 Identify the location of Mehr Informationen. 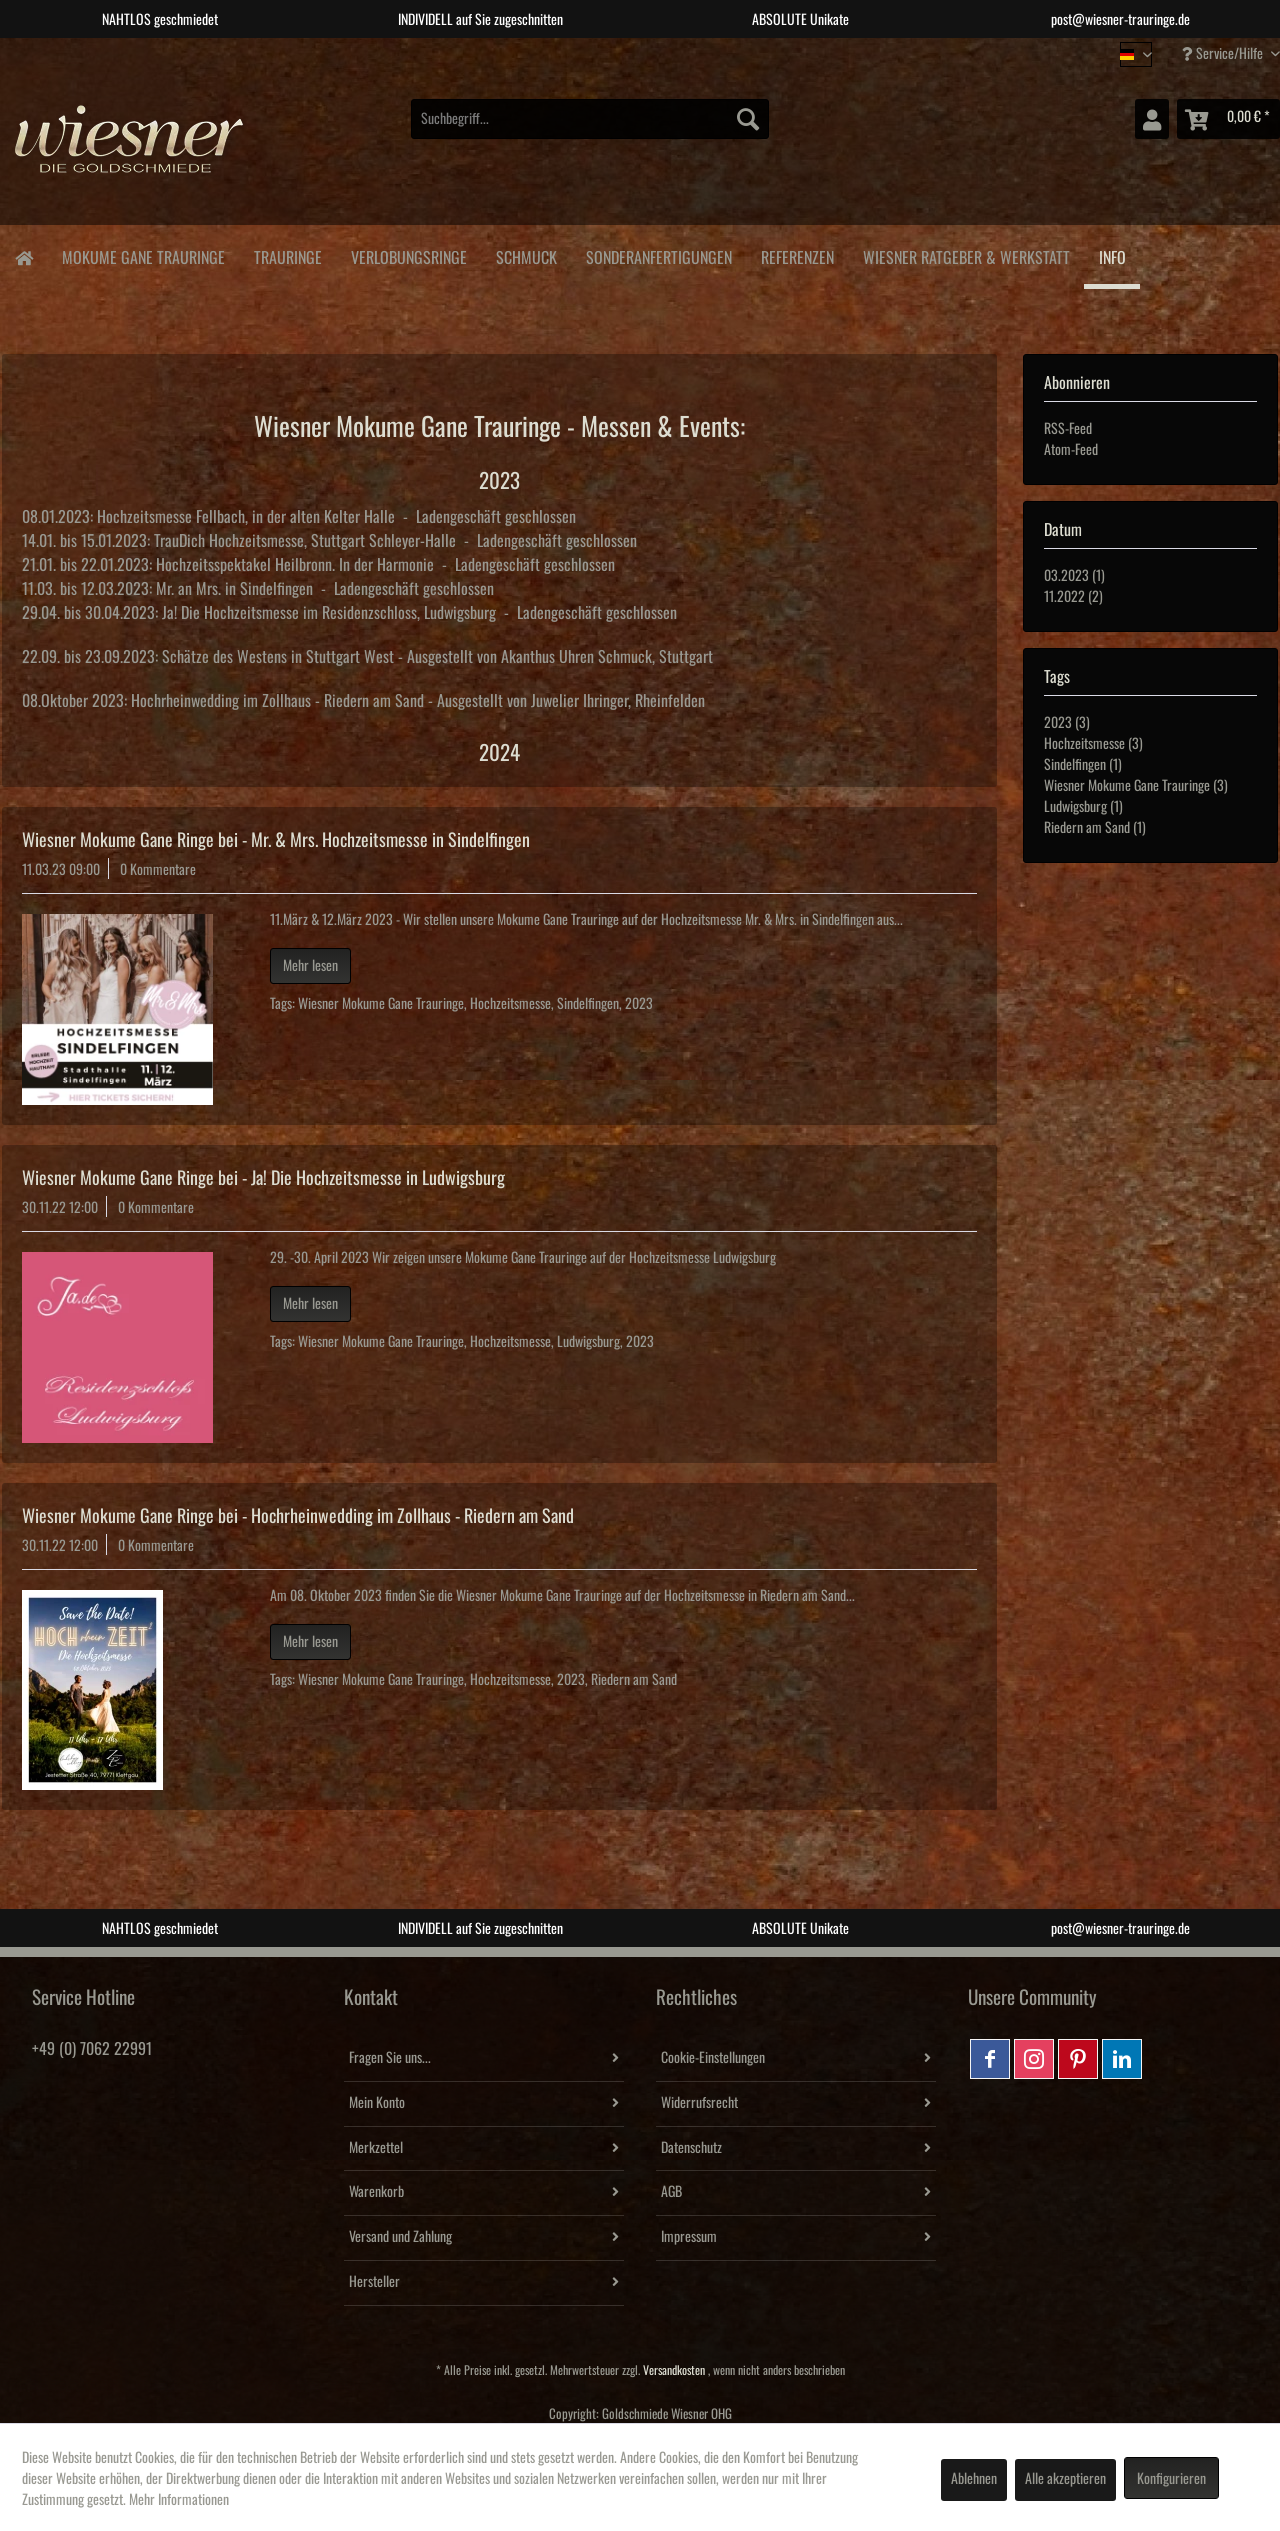
(179, 2500).